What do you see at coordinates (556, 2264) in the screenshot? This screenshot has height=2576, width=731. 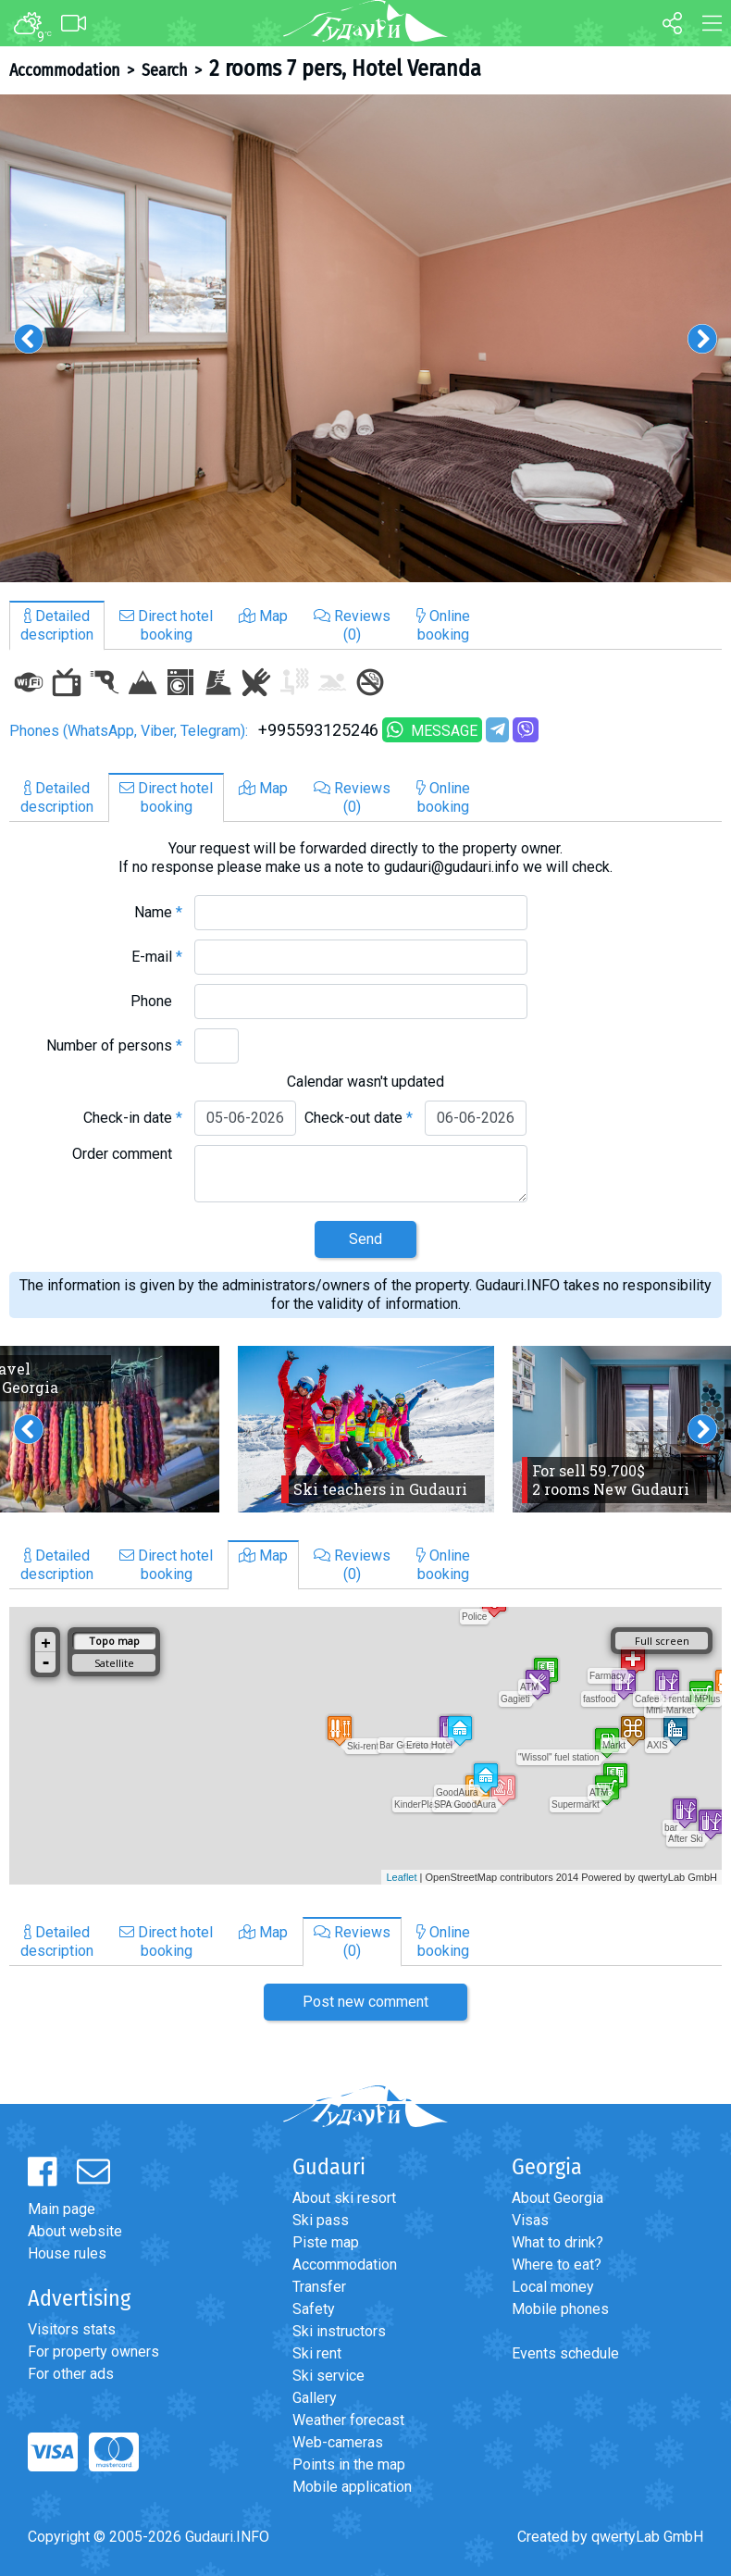 I see `Where to eat?` at bounding box center [556, 2264].